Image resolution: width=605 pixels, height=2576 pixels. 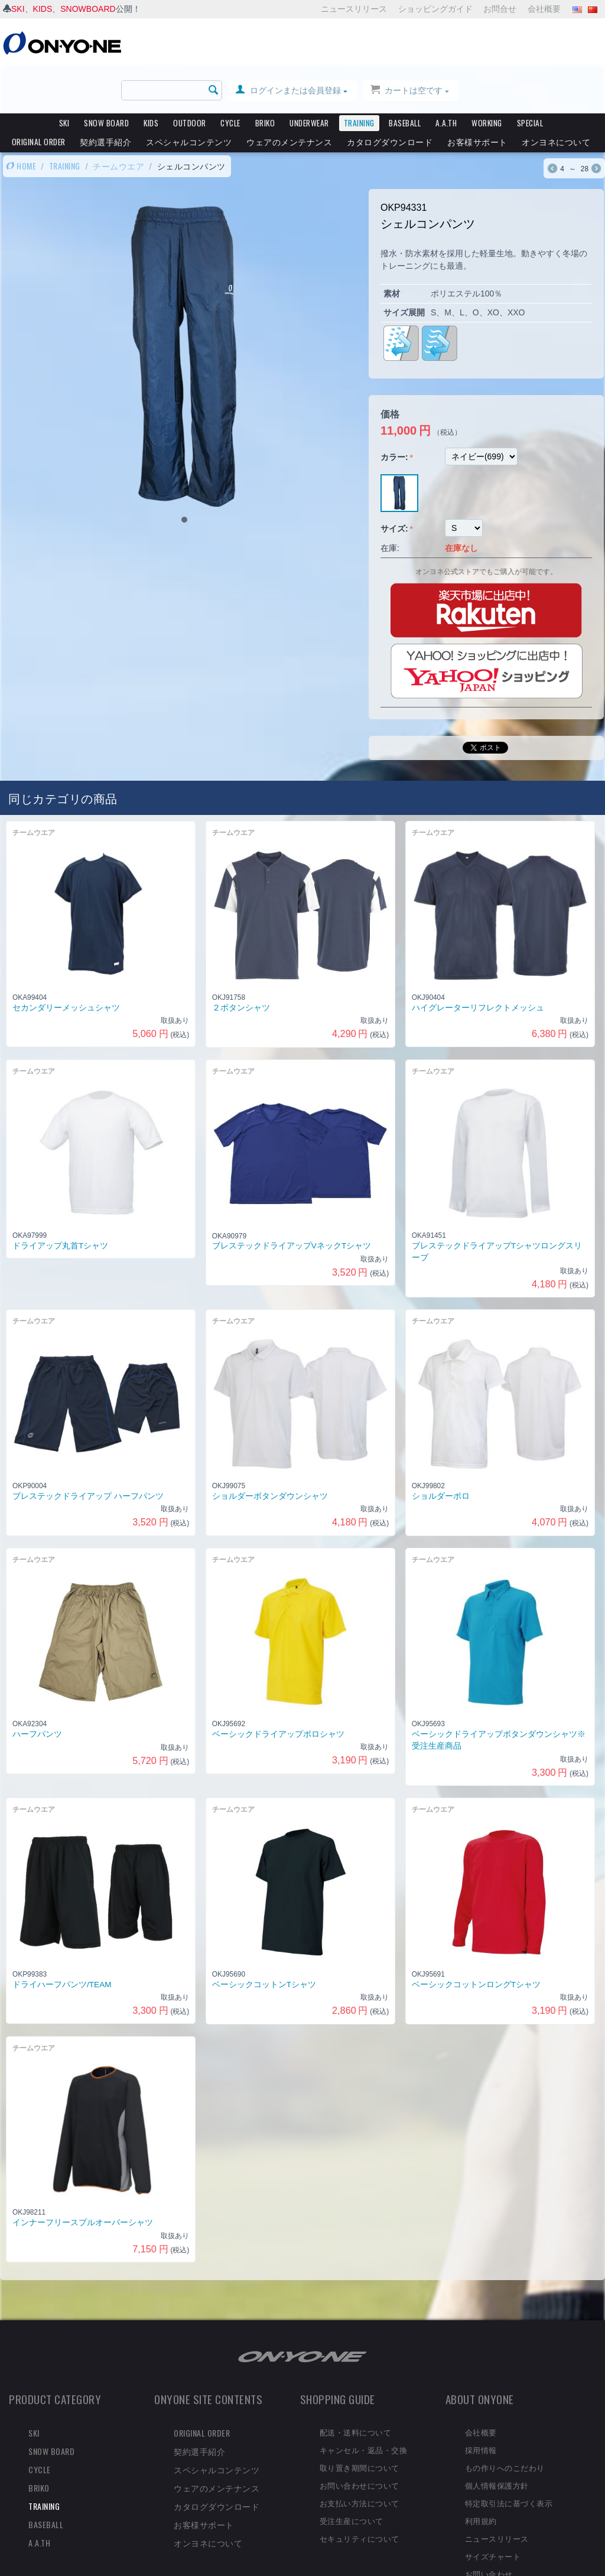 What do you see at coordinates (241, 961) in the screenshot?
I see `２ボタンシャツ` at bounding box center [241, 961].